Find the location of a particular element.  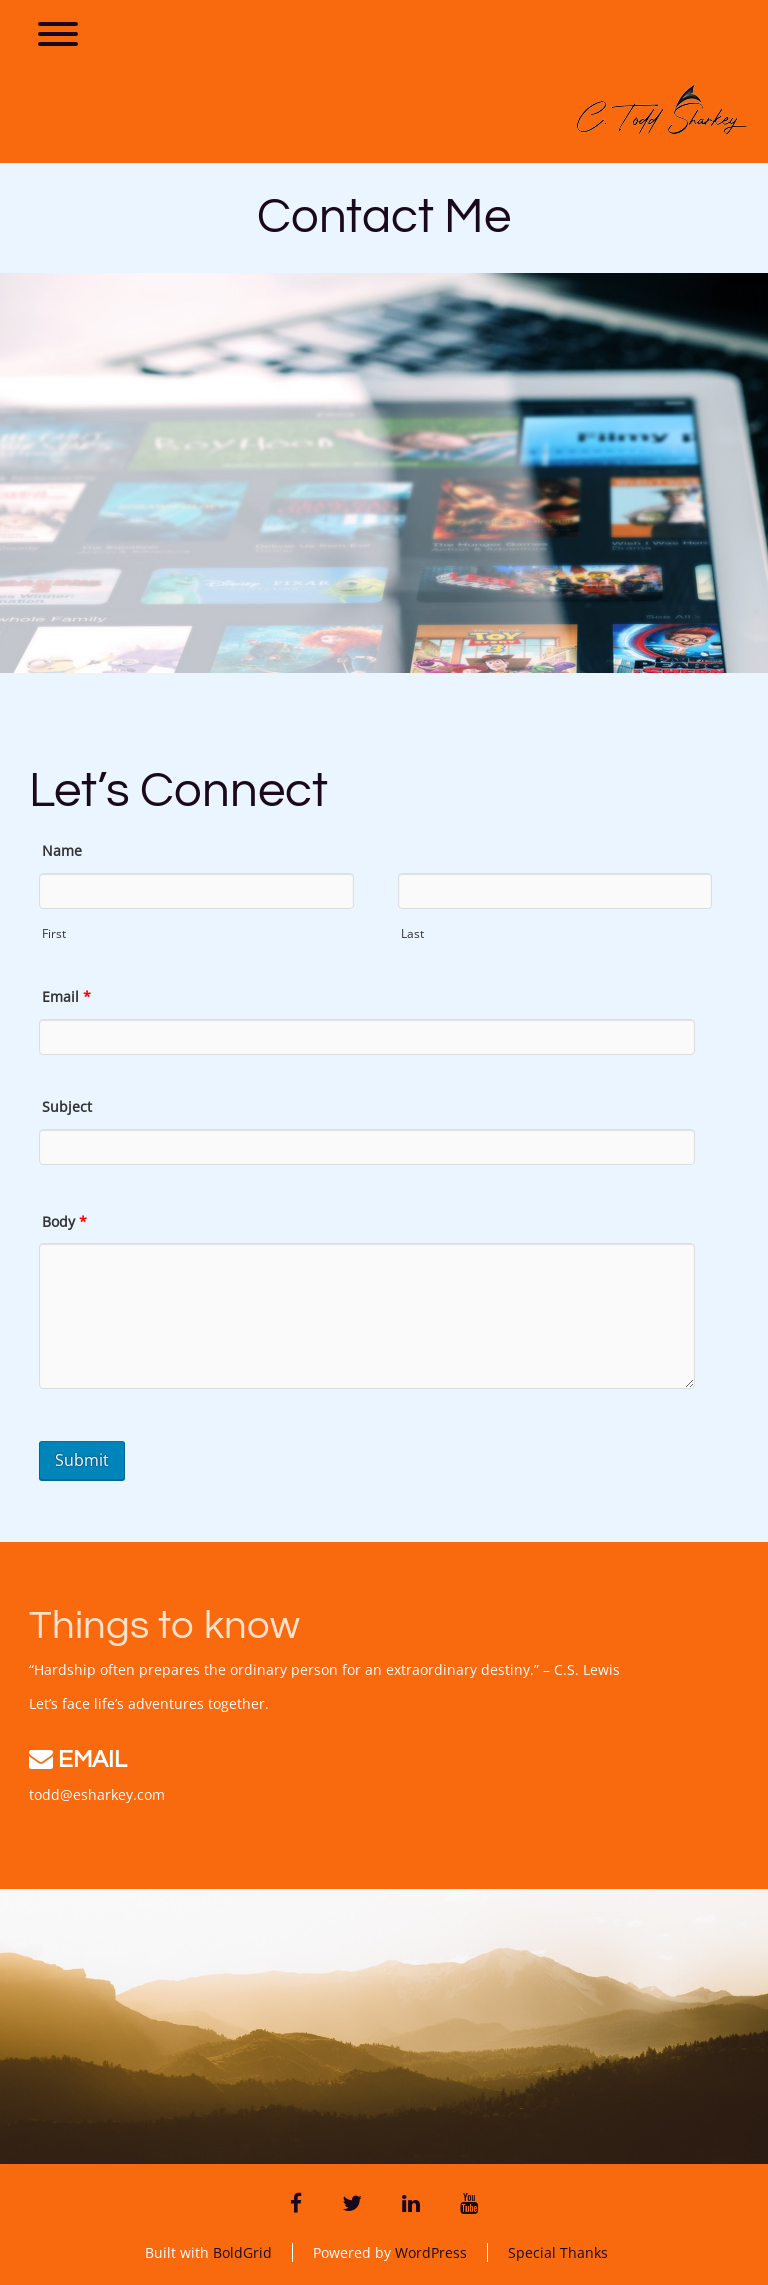

First is located at coordinates (54, 933).